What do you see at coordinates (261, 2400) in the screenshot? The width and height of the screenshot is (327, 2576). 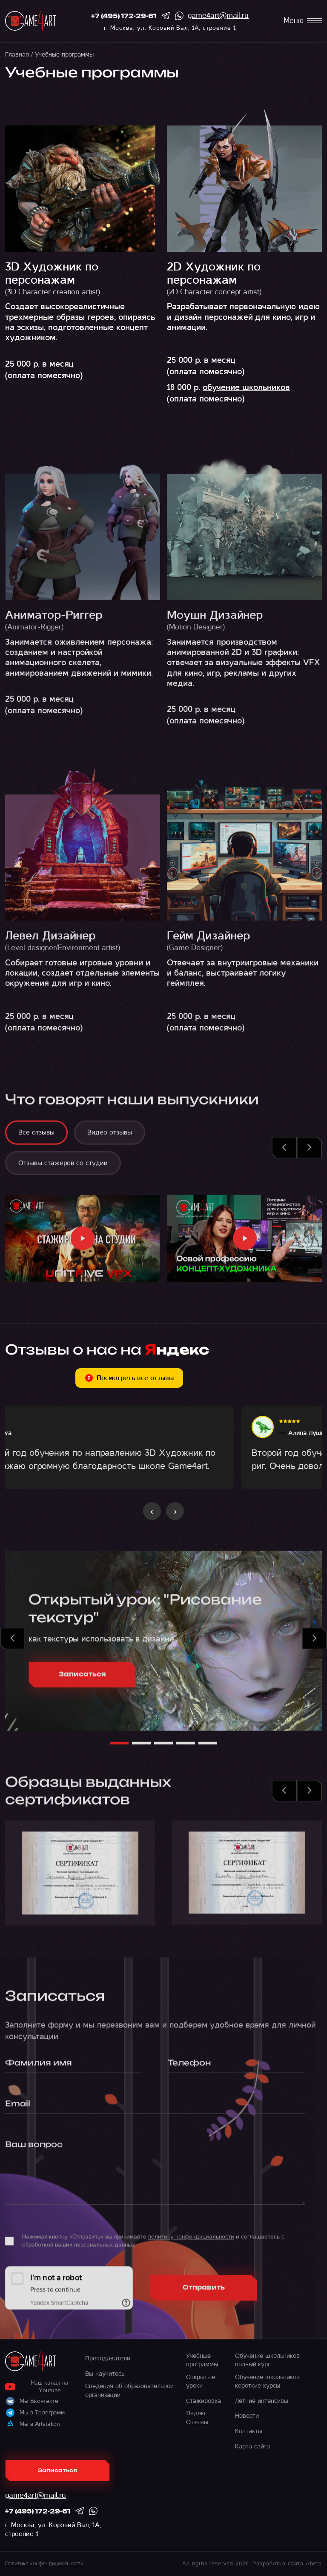 I see `Летние интенсивы` at bounding box center [261, 2400].